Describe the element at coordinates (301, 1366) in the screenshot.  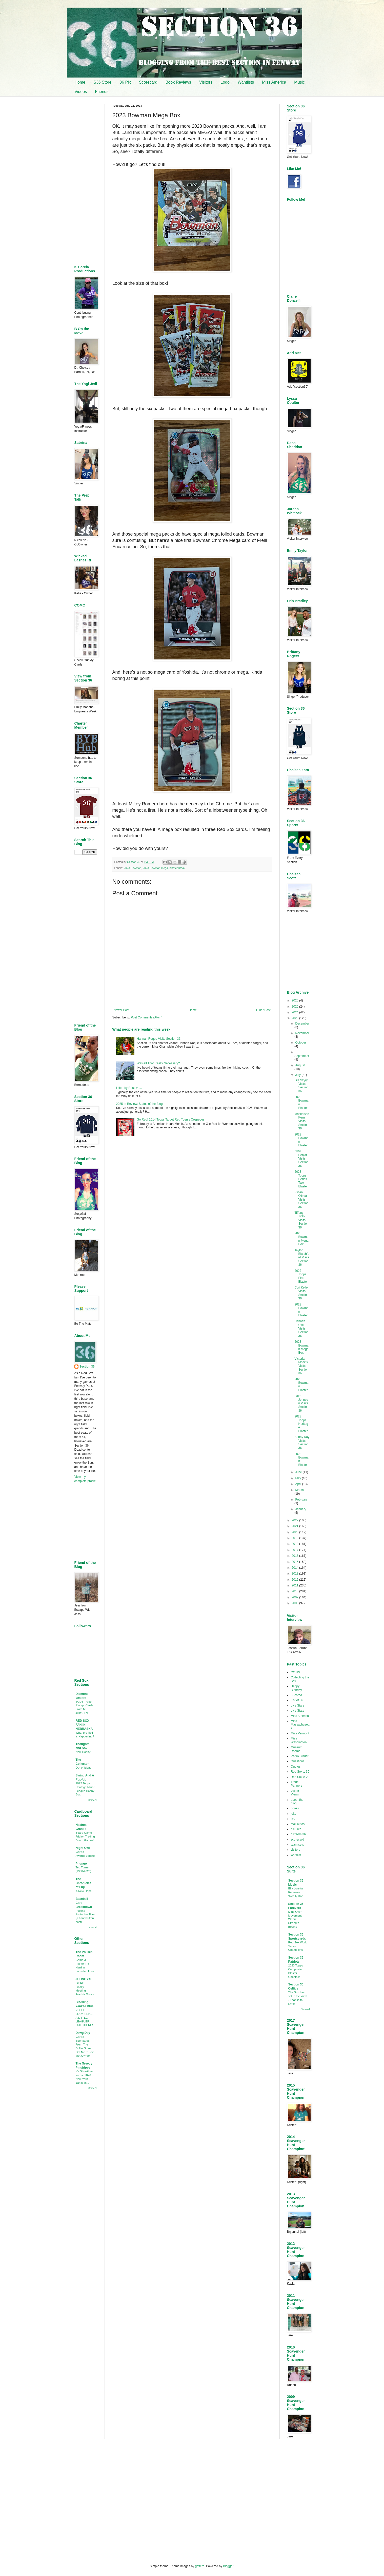
I see `Victoria Mozitis Visits Section 36!` at that location.